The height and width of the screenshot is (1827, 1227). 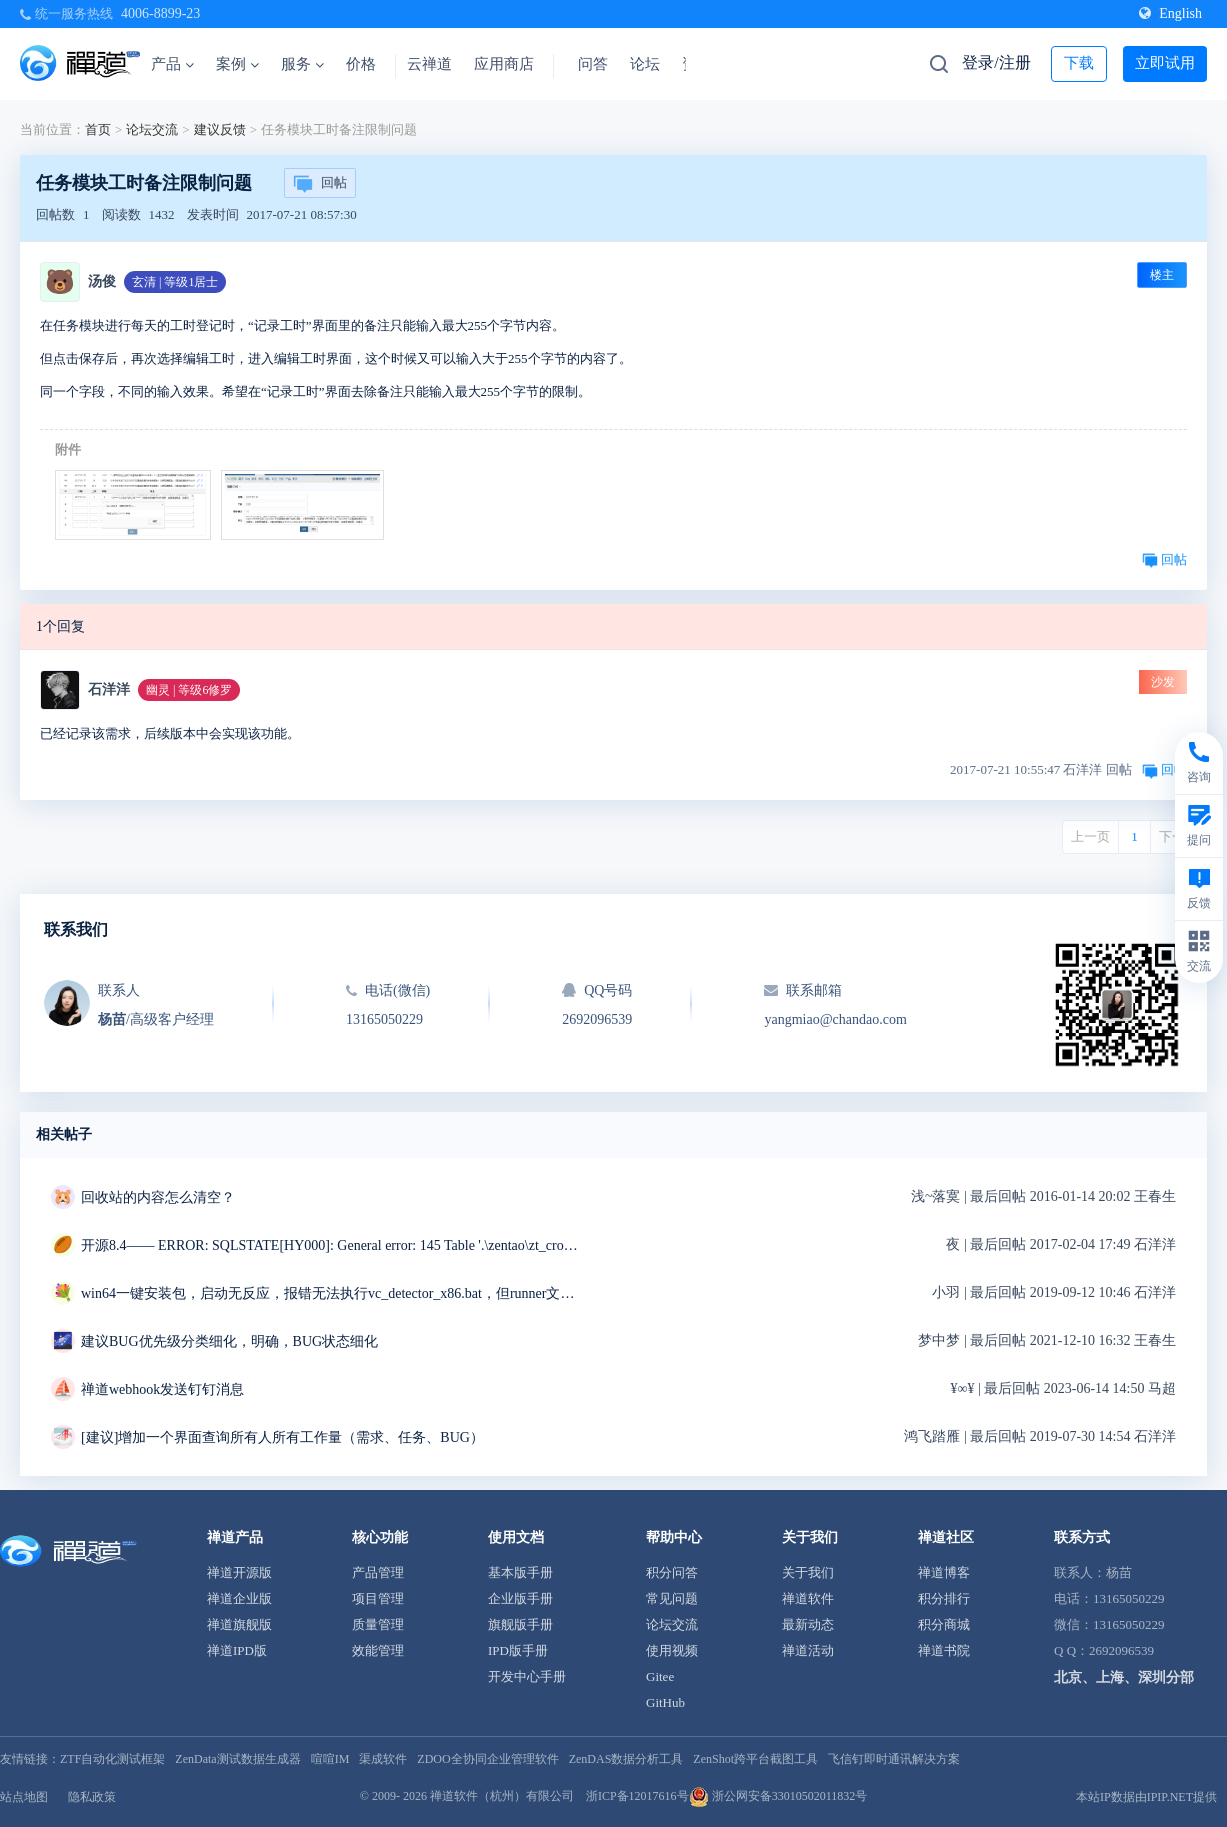 What do you see at coordinates (189, 690) in the screenshot?
I see `幽灵 | 等级6修罗` at bounding box center [189, 690].